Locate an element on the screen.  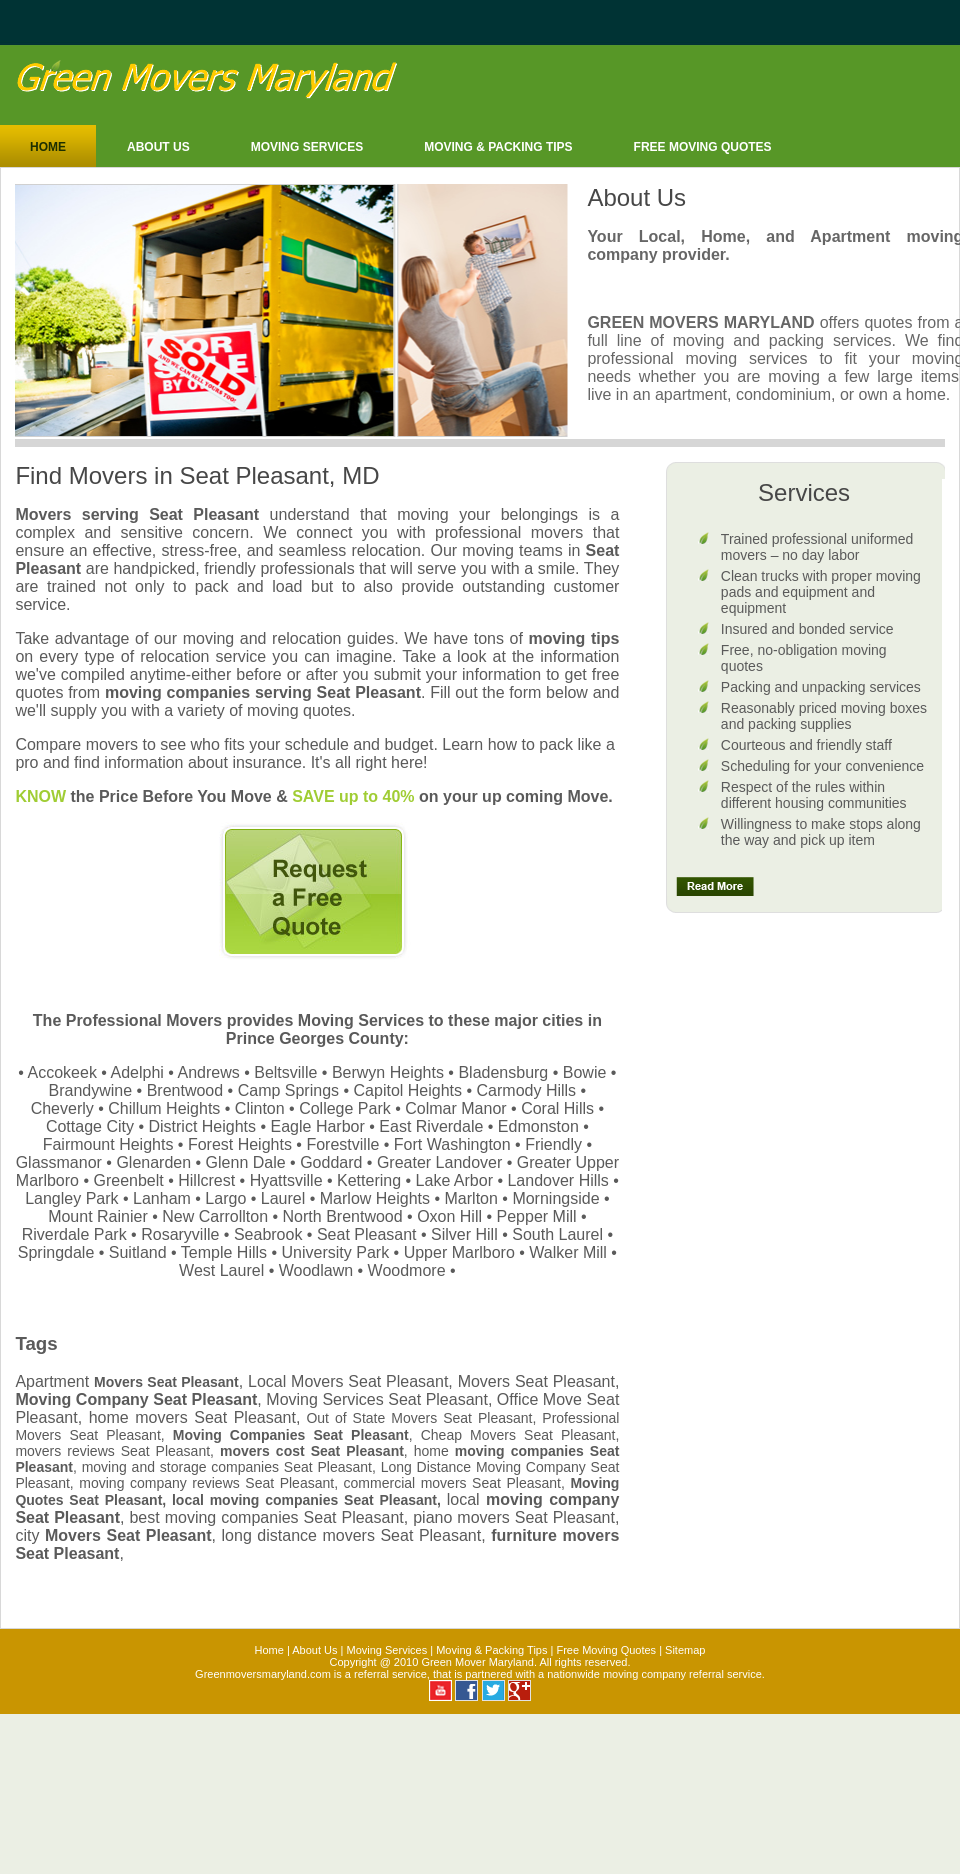
Green Mover Maryland is located at coordinates (477, 1662).